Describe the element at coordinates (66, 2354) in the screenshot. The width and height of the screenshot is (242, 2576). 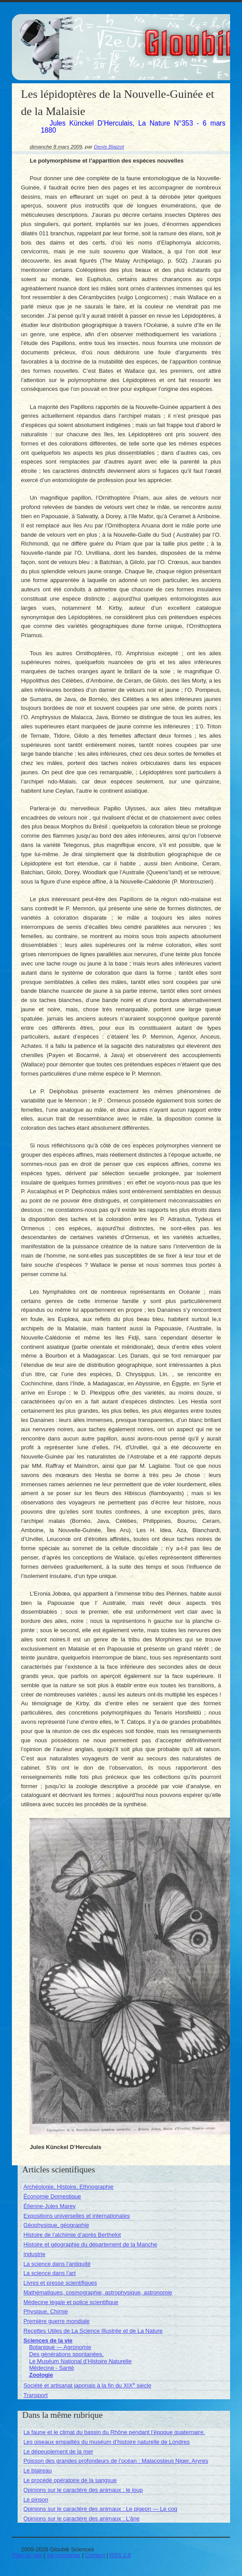
I see `Des générations spontanées.` at that location.